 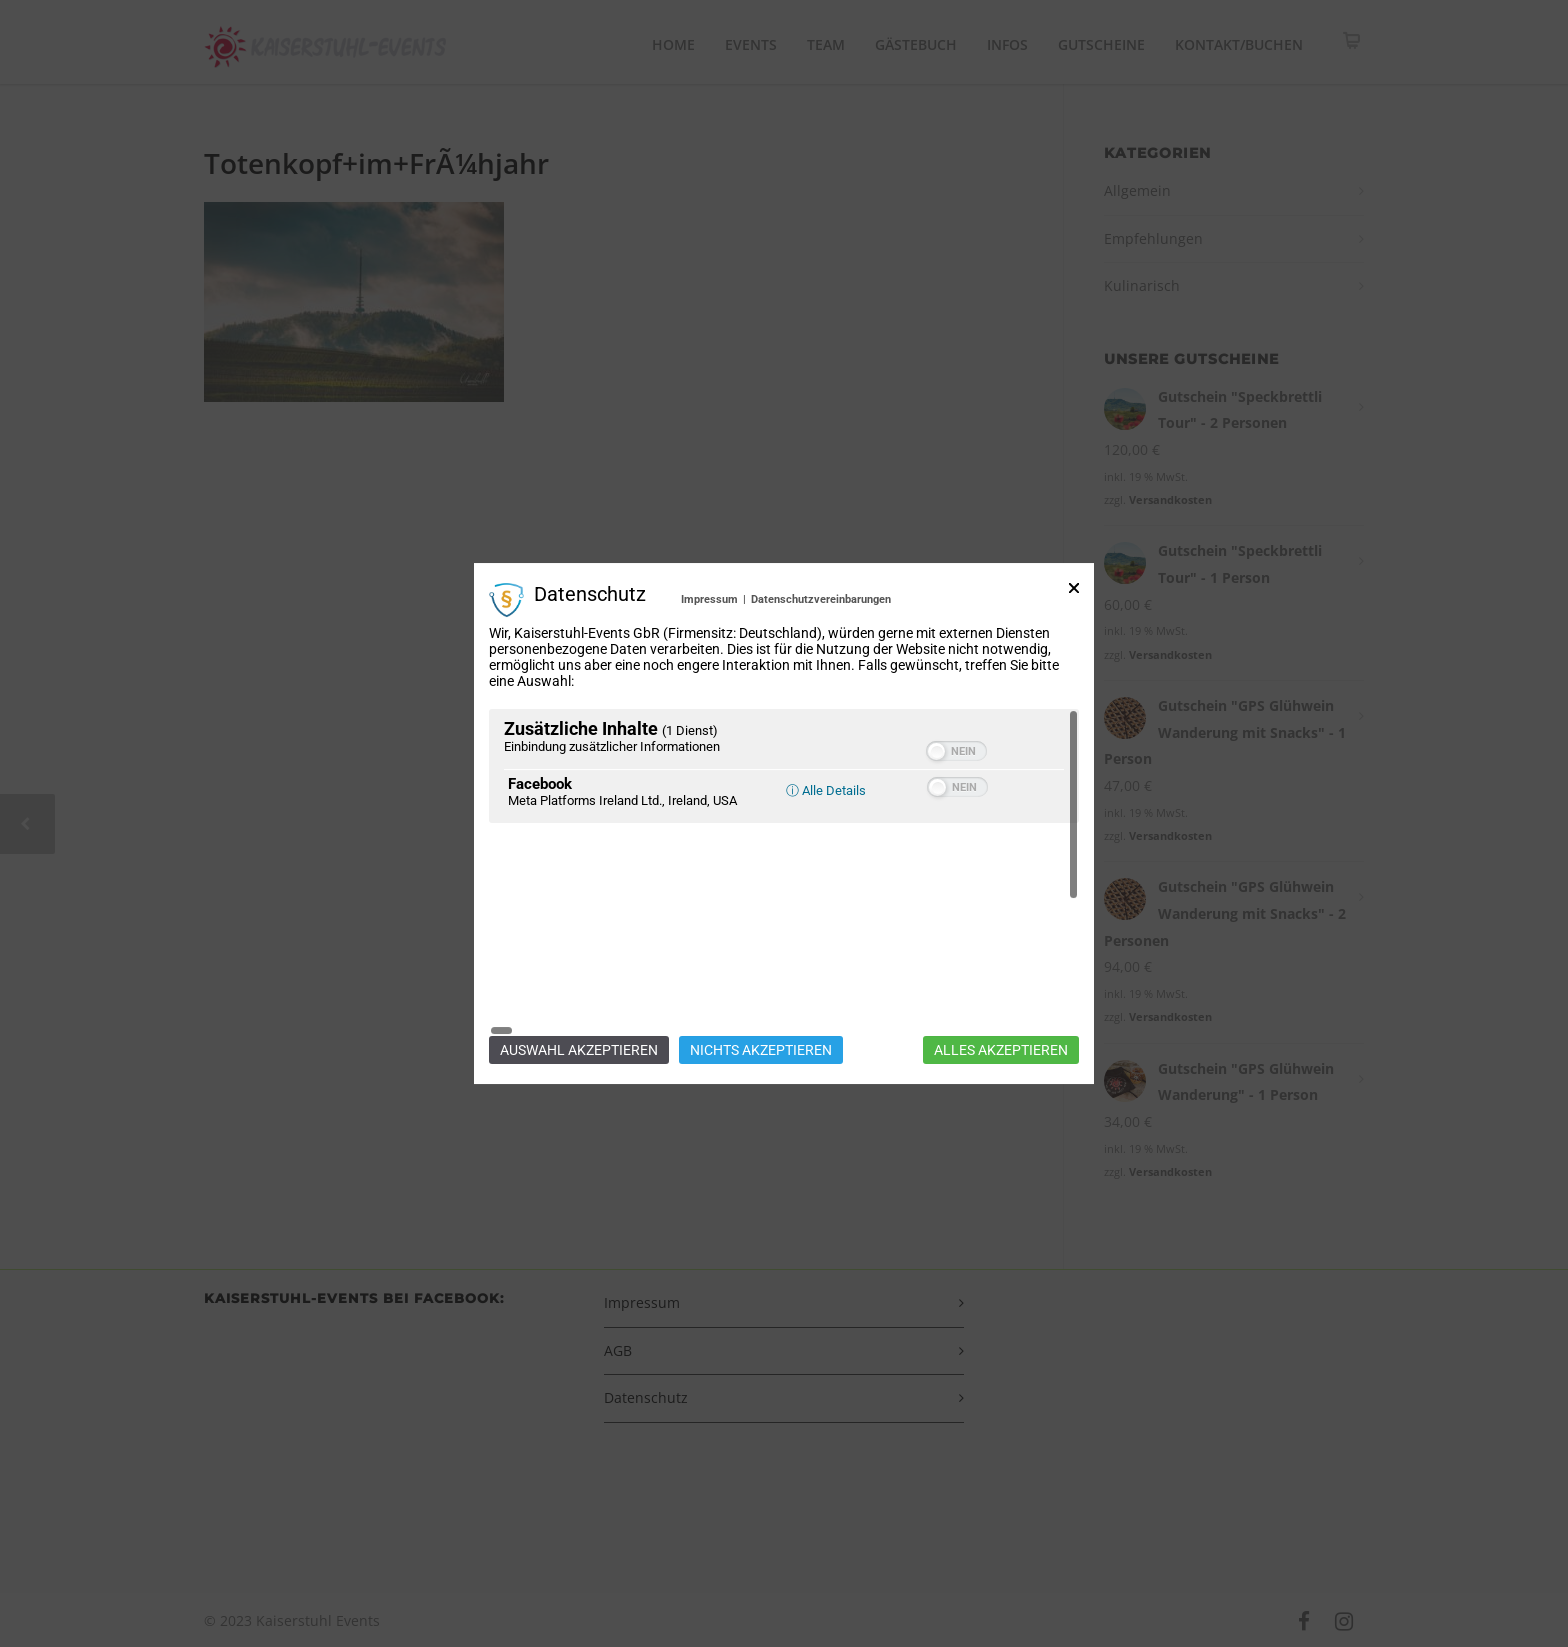 What do you see at coordinates (826, 894) in the screenshot?
I see `ⓘ Alle Details` at bounding box center [826, 894].